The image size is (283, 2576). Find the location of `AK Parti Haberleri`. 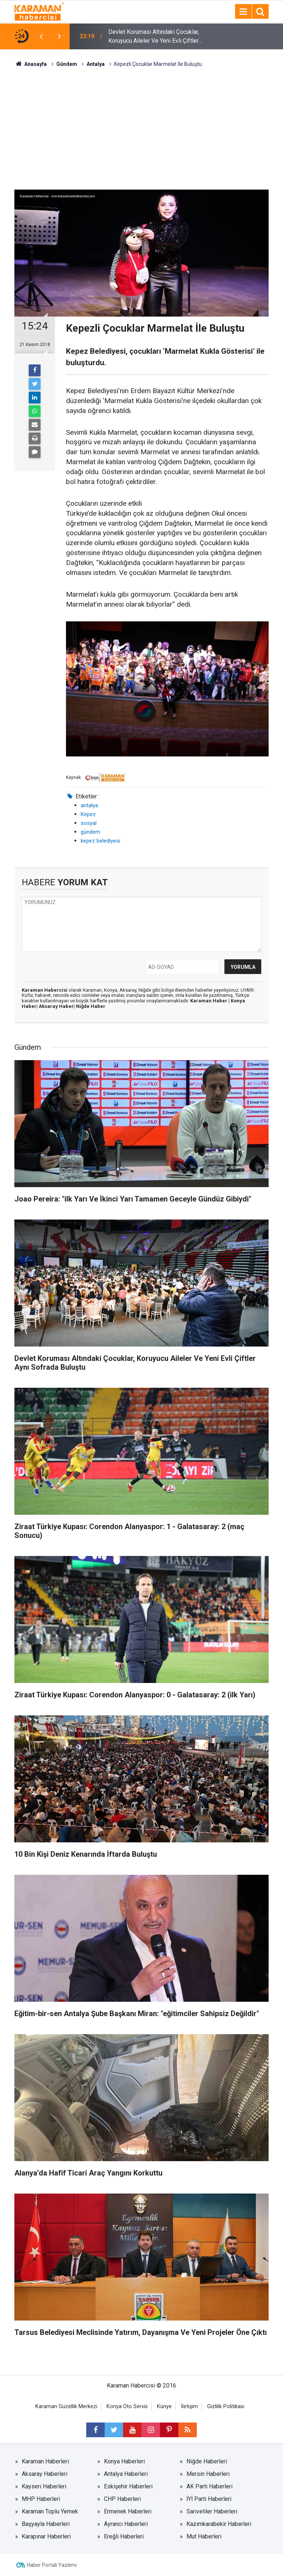

AK Parti Haberleri is located at coordinates (209, 2486).